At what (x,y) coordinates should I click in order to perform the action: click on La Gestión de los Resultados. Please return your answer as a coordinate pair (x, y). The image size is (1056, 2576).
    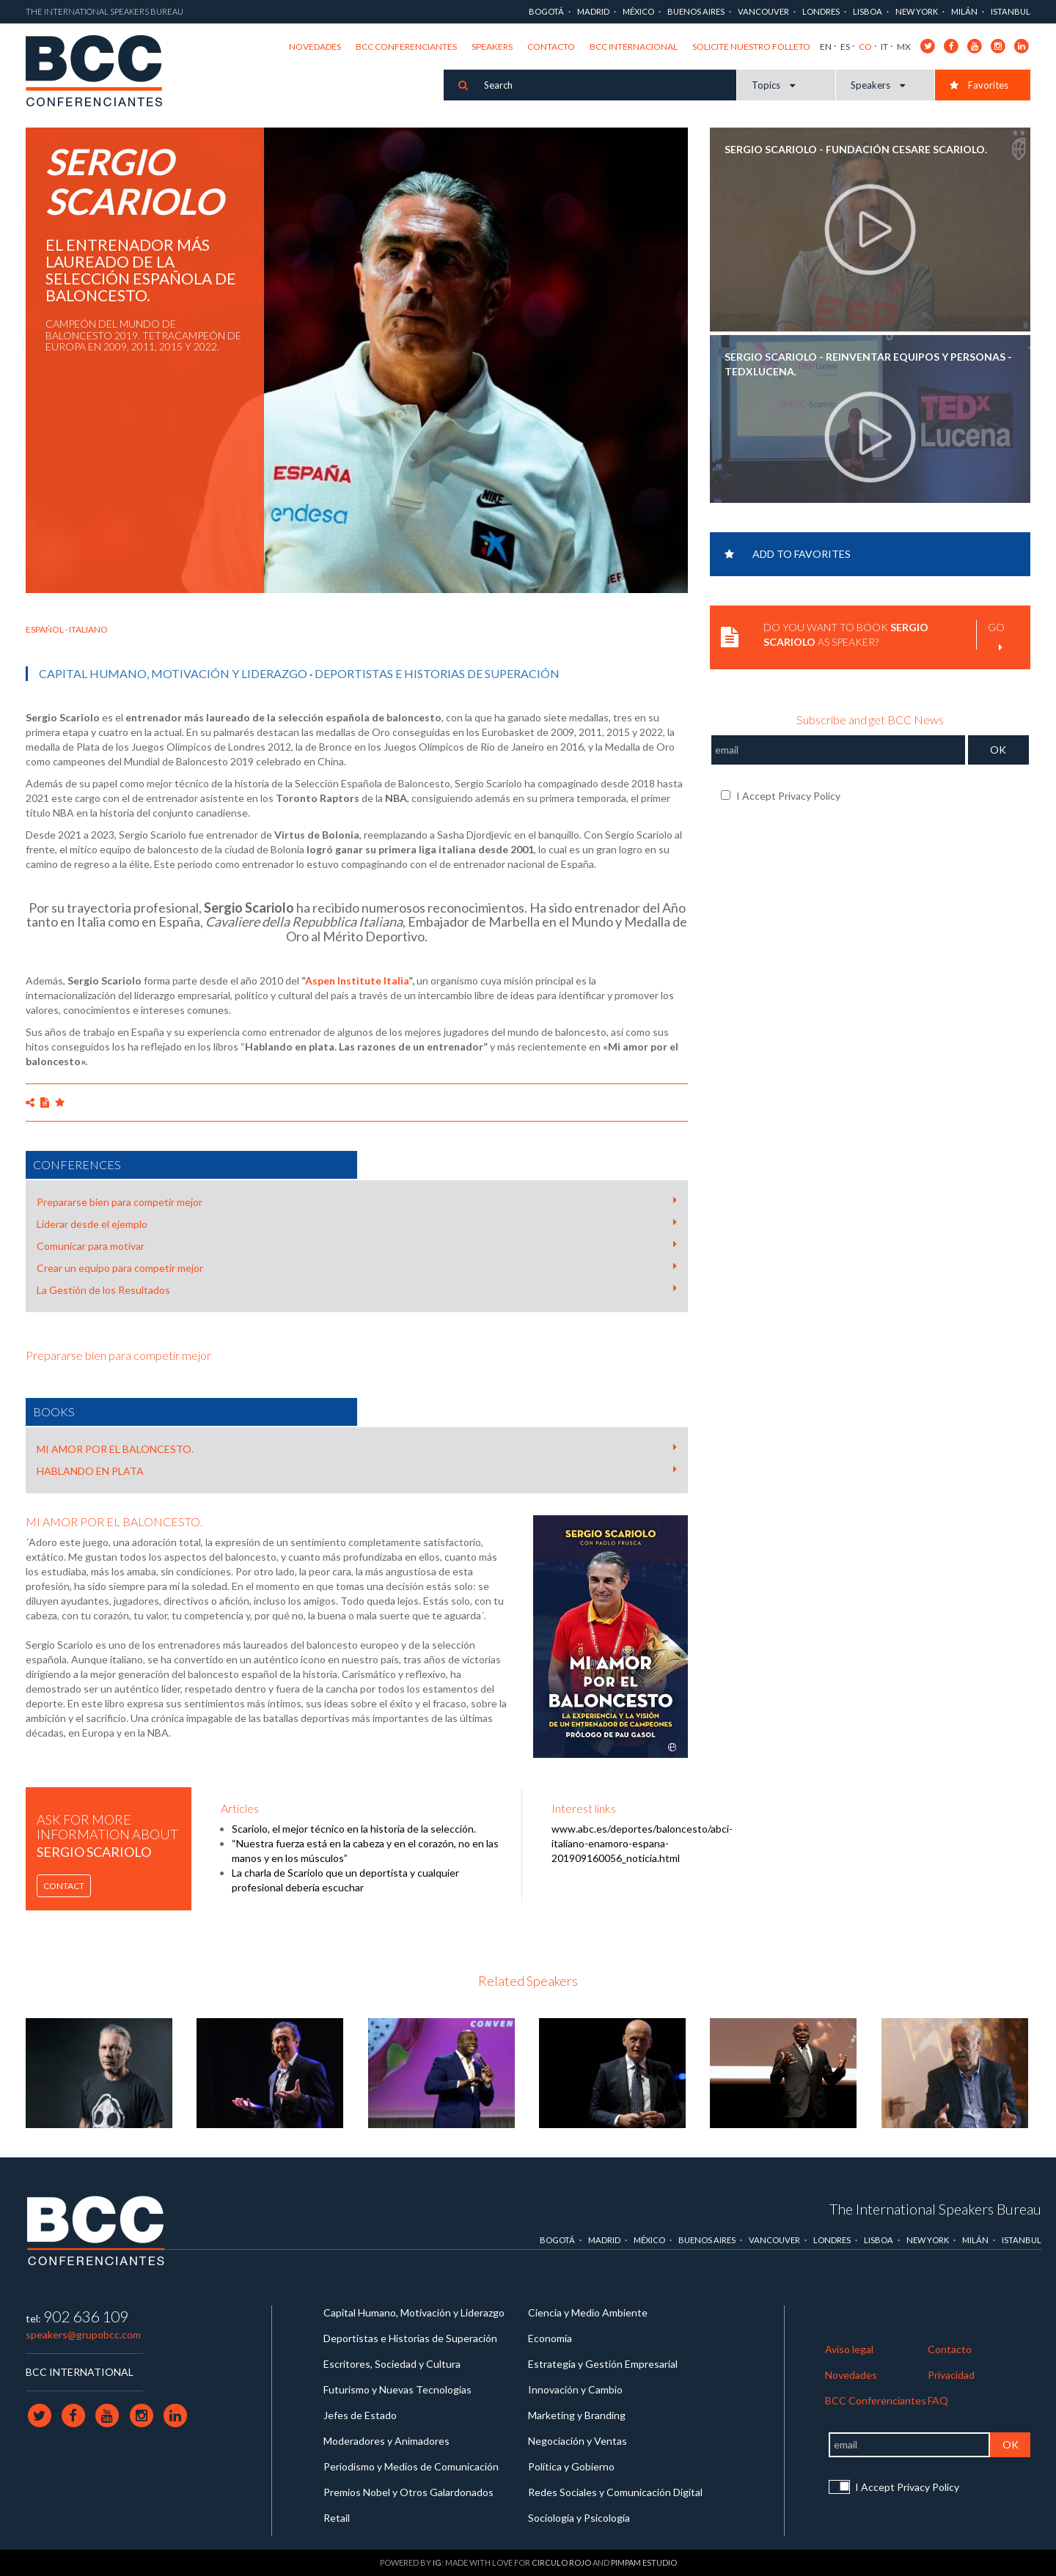
    Looking at the image, I should click on (357, 1289).